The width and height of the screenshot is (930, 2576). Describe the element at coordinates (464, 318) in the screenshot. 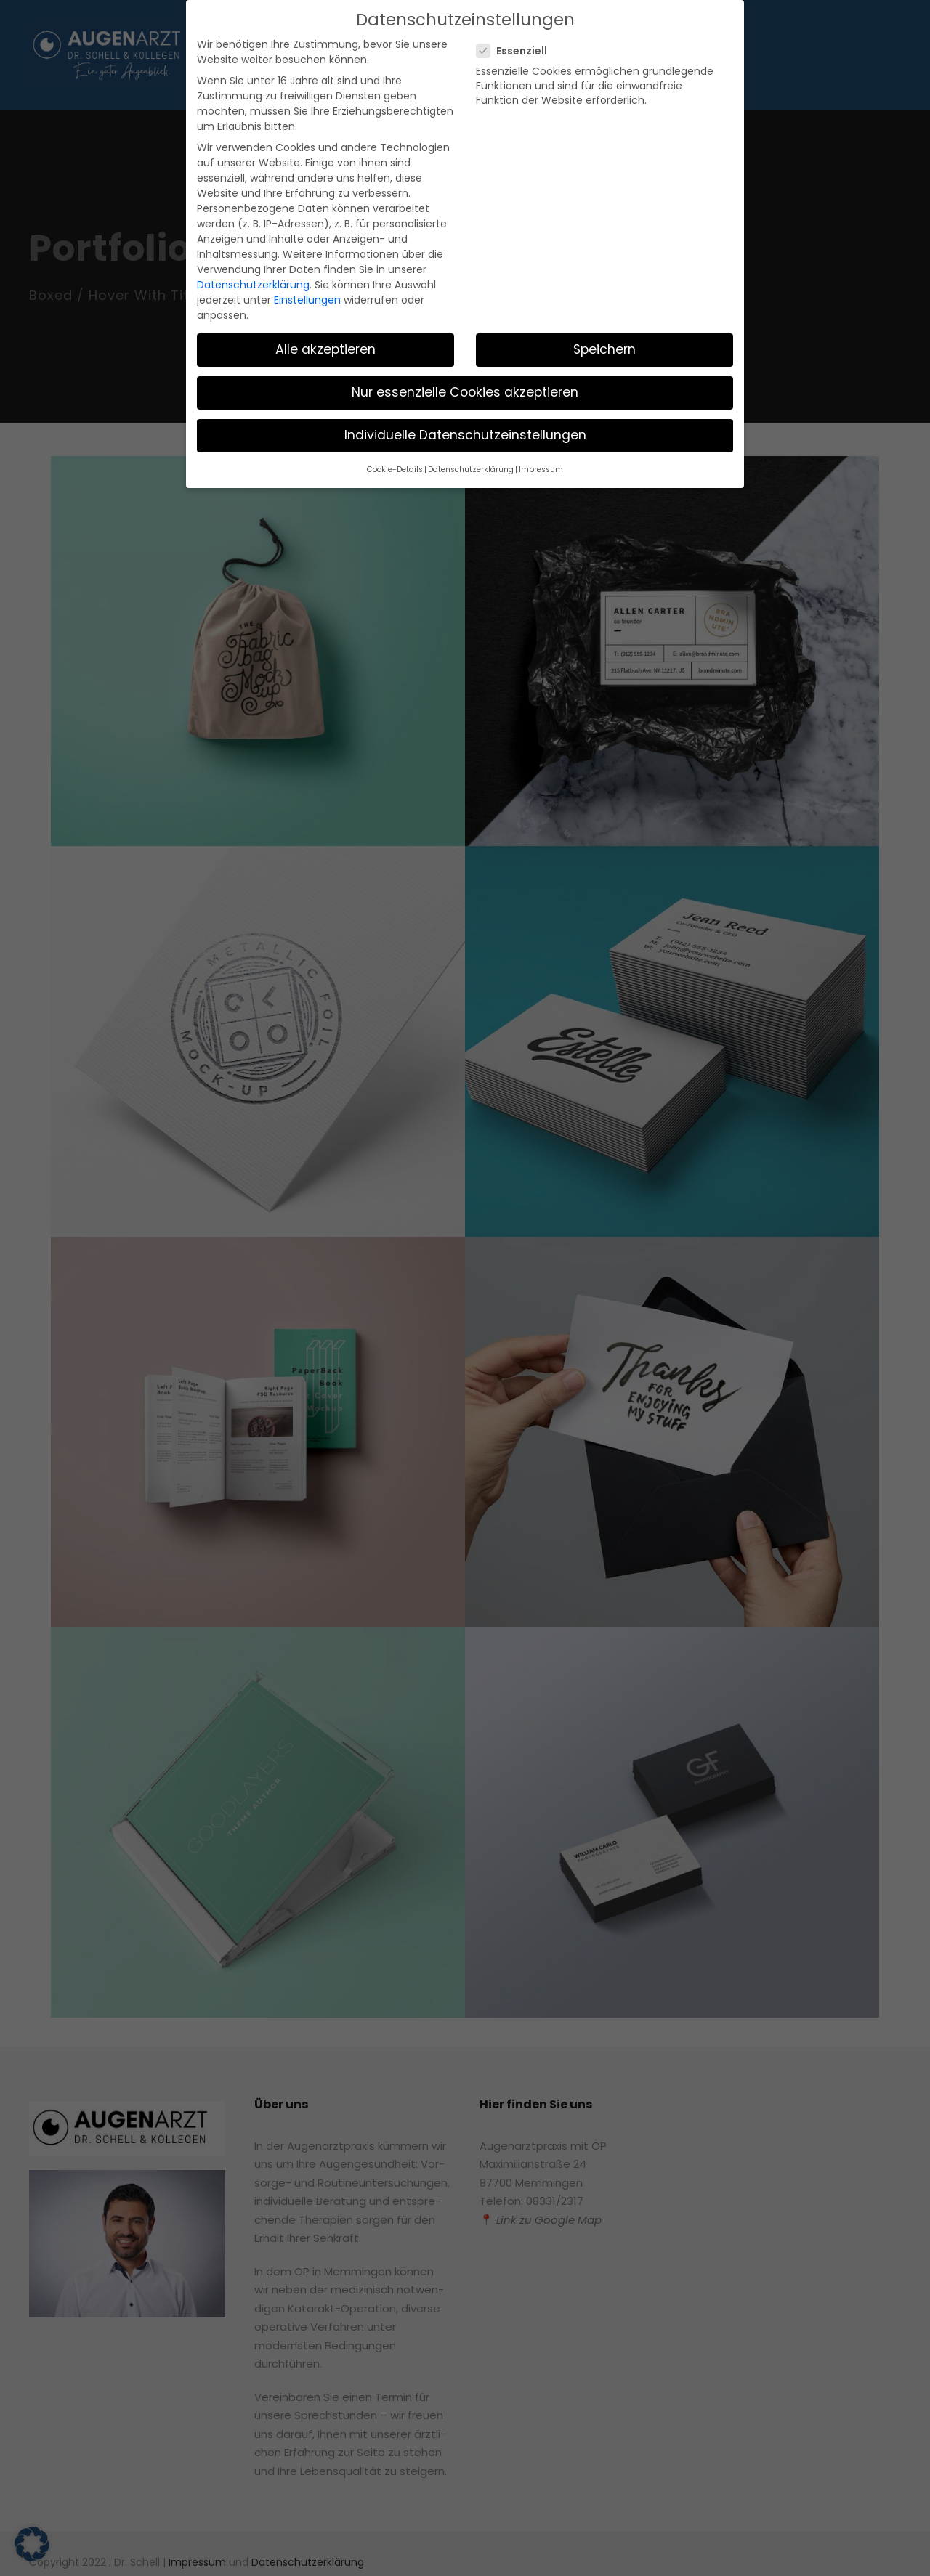

I see `Nur essenzielle Cookies akzeptieren [button]` at that location.